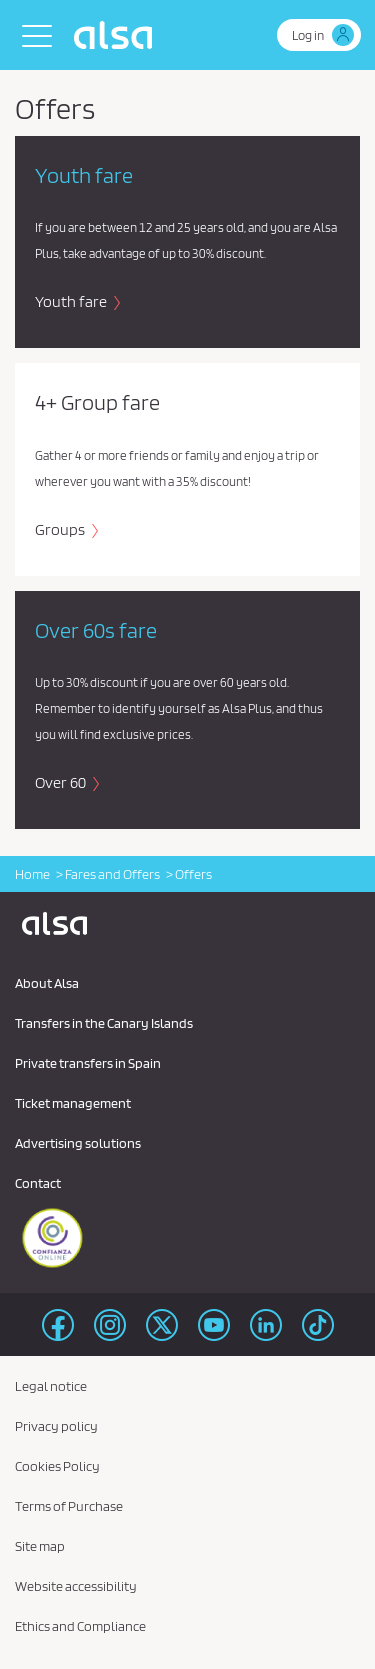 The width and height of the screenshot is (375, 1669). Describe the element at coordinates (61, 529) in the screenshot. I see `Groups` at that location.